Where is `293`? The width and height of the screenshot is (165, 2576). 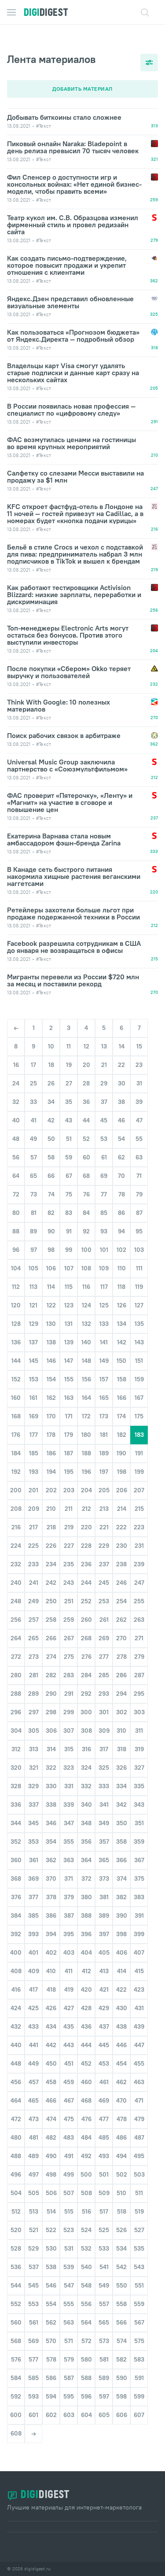
293 is located at coordinates (104, 1694).